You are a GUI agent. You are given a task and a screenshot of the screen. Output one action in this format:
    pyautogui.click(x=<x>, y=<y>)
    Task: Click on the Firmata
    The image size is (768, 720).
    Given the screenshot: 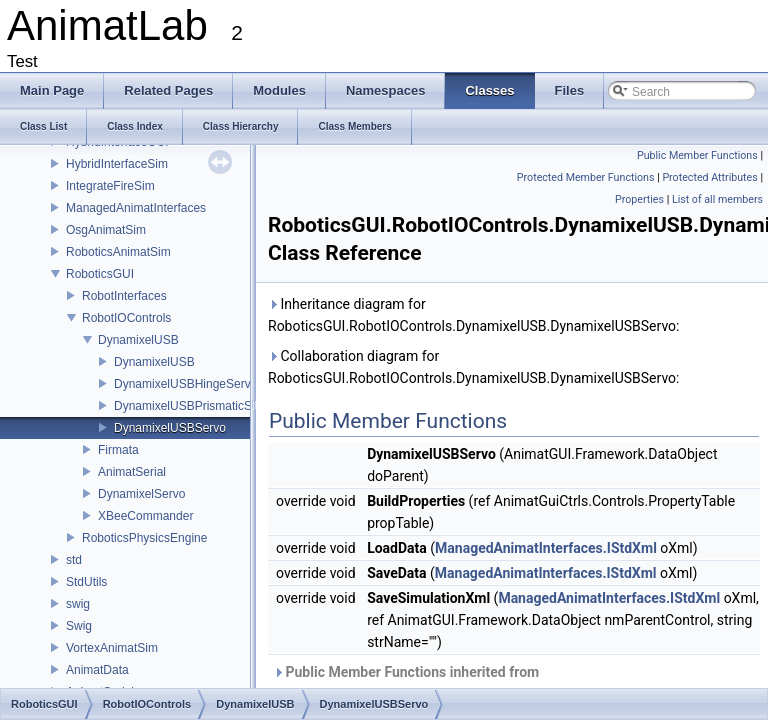 What is the action you would take?
    pyautogui.click(x=118, y=450)
    